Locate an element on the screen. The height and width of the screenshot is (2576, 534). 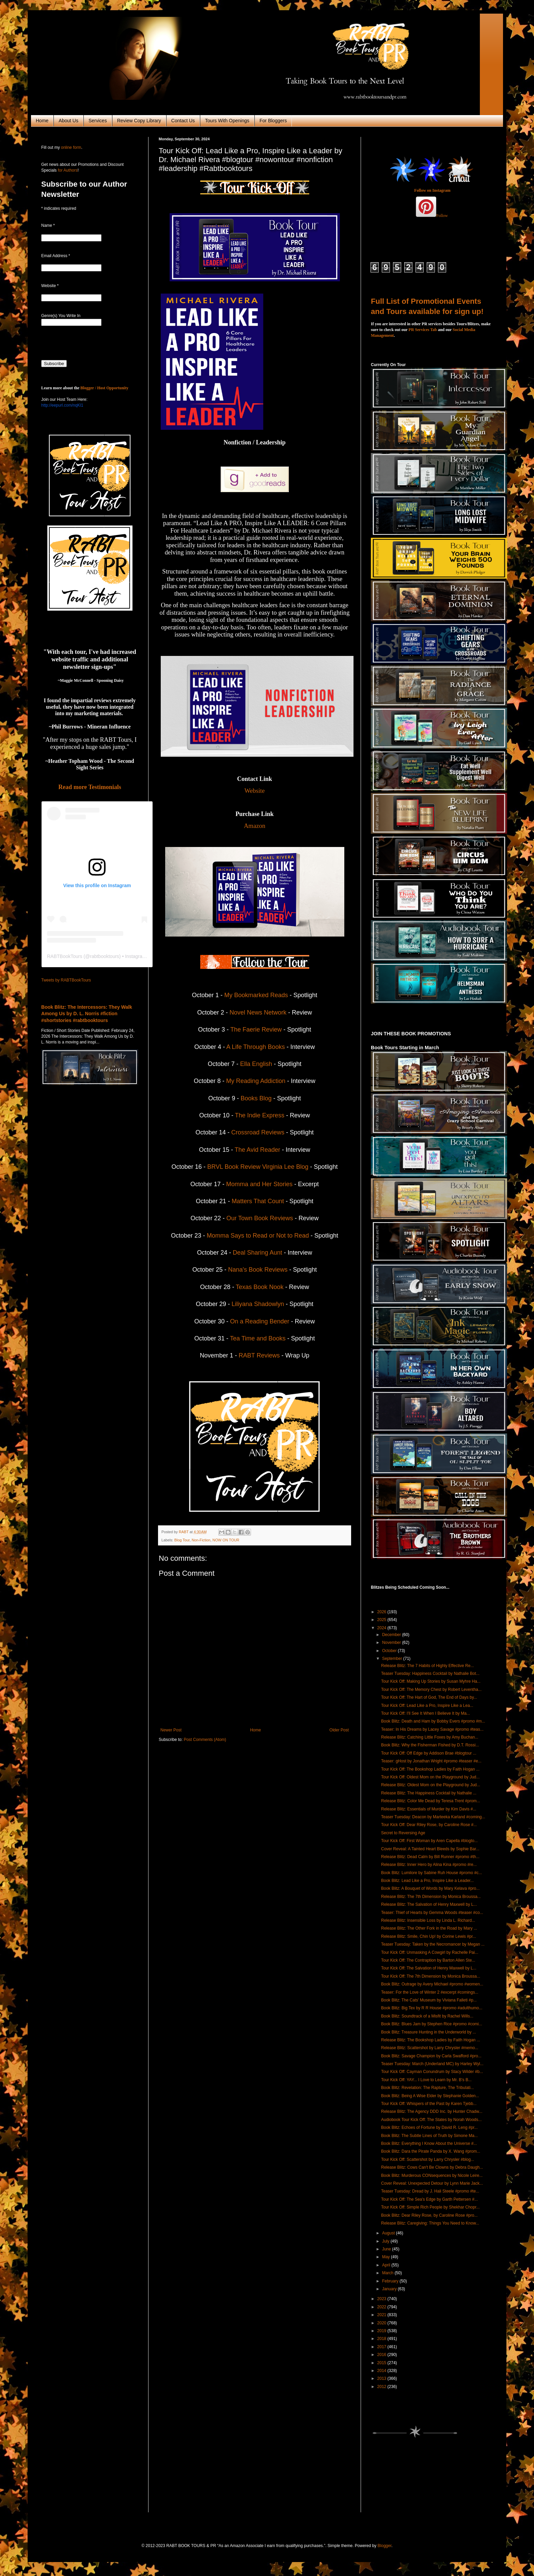
2026 is located at coordinates (382, 1611).